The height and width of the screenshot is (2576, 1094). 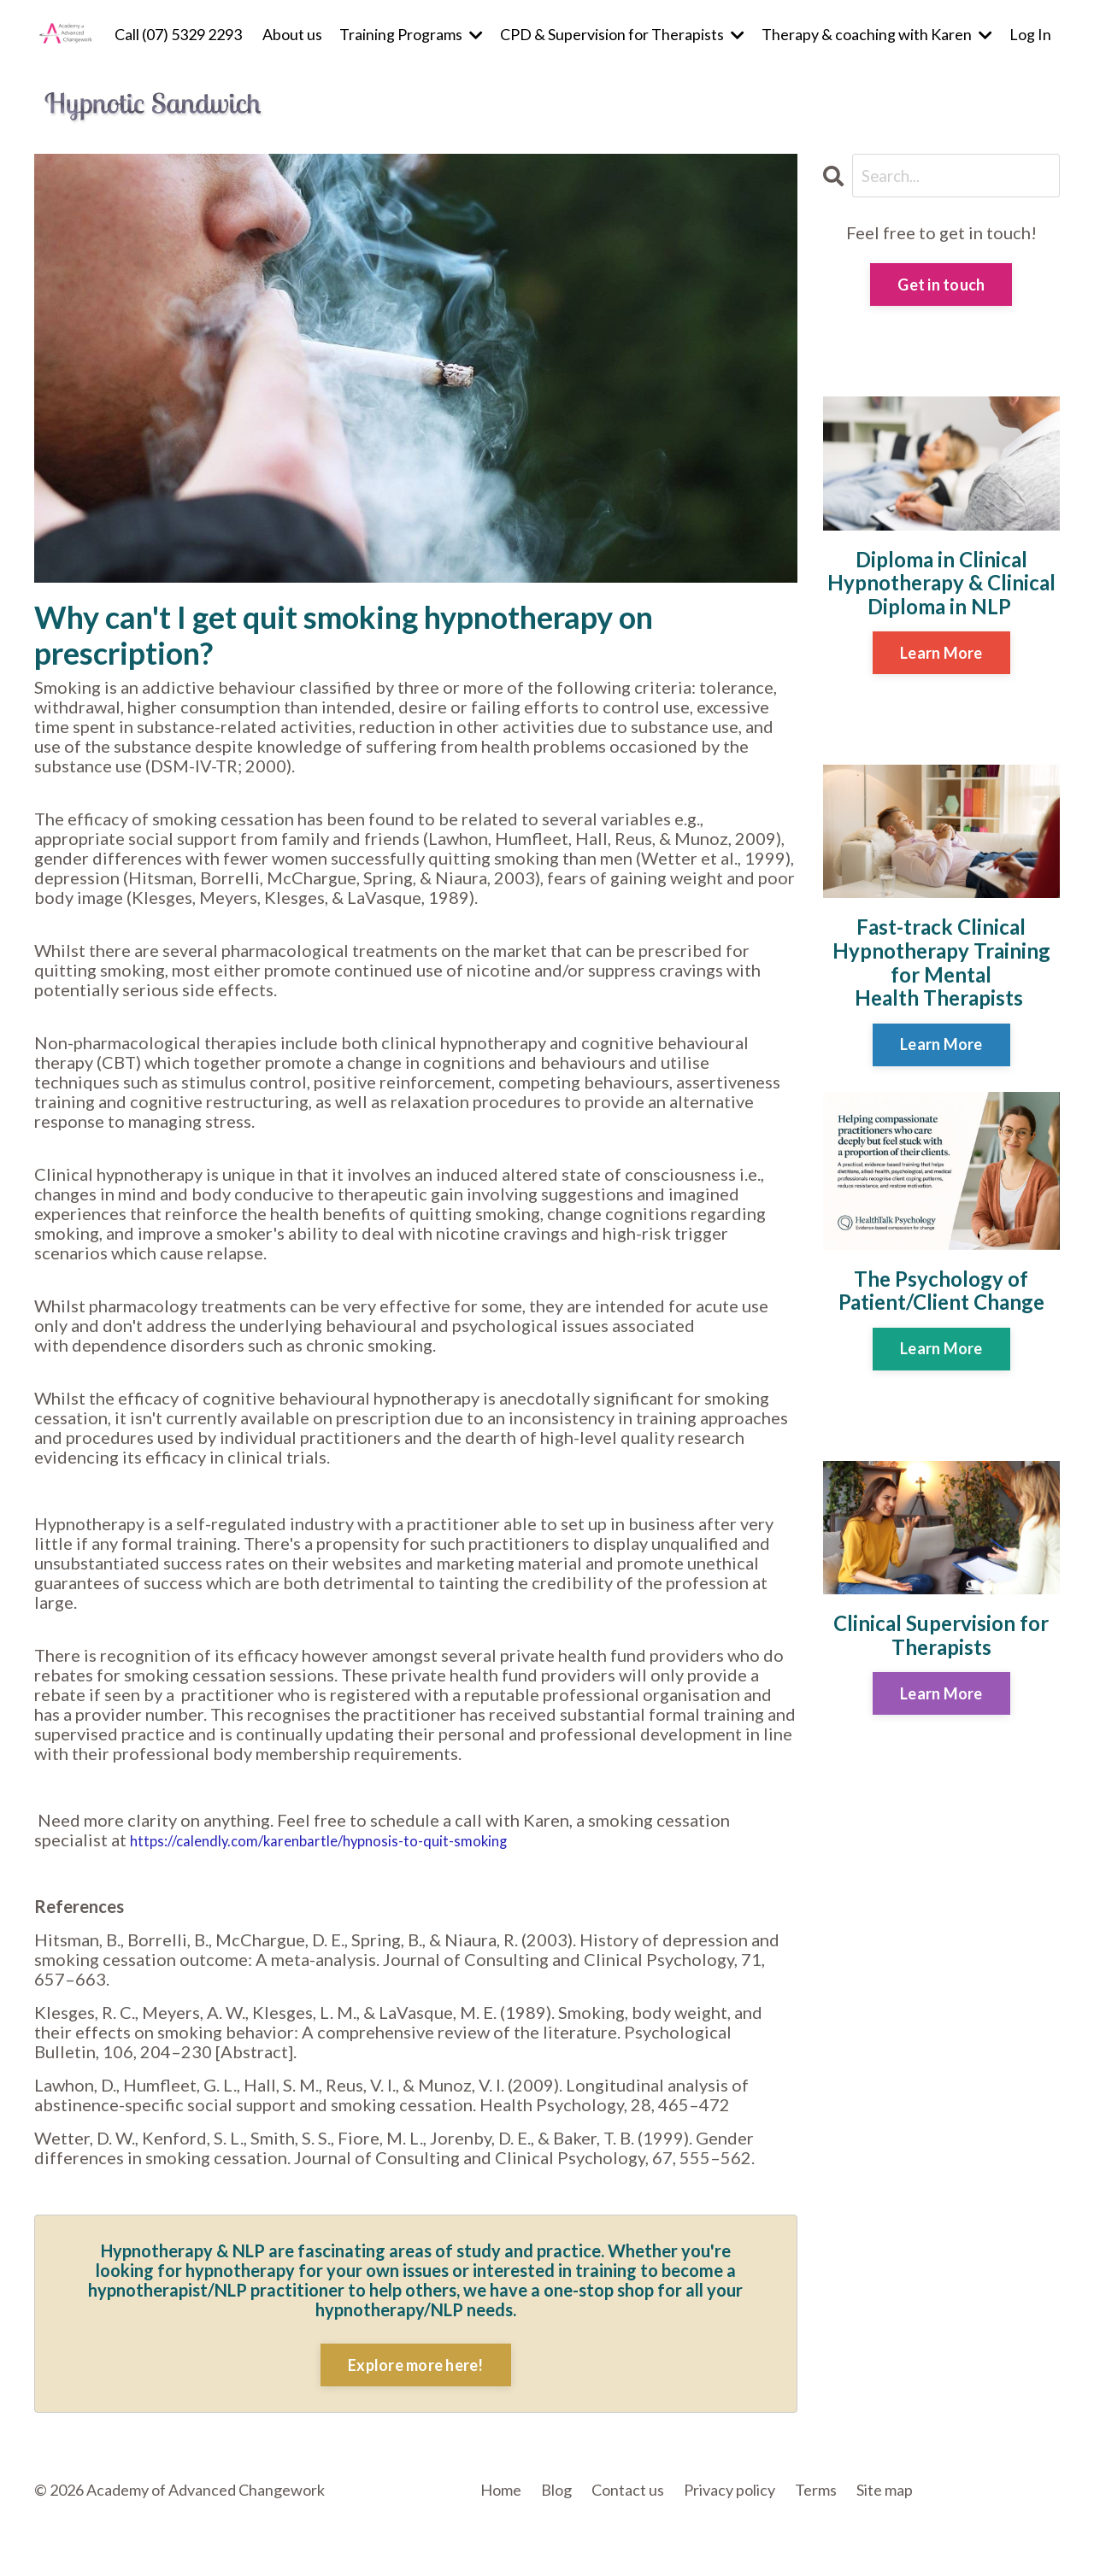 What do you see at coordinates (1010, 2534) in the screenshot?
I see `Powered by Kajabi` at bounding box center [1010, 2534].